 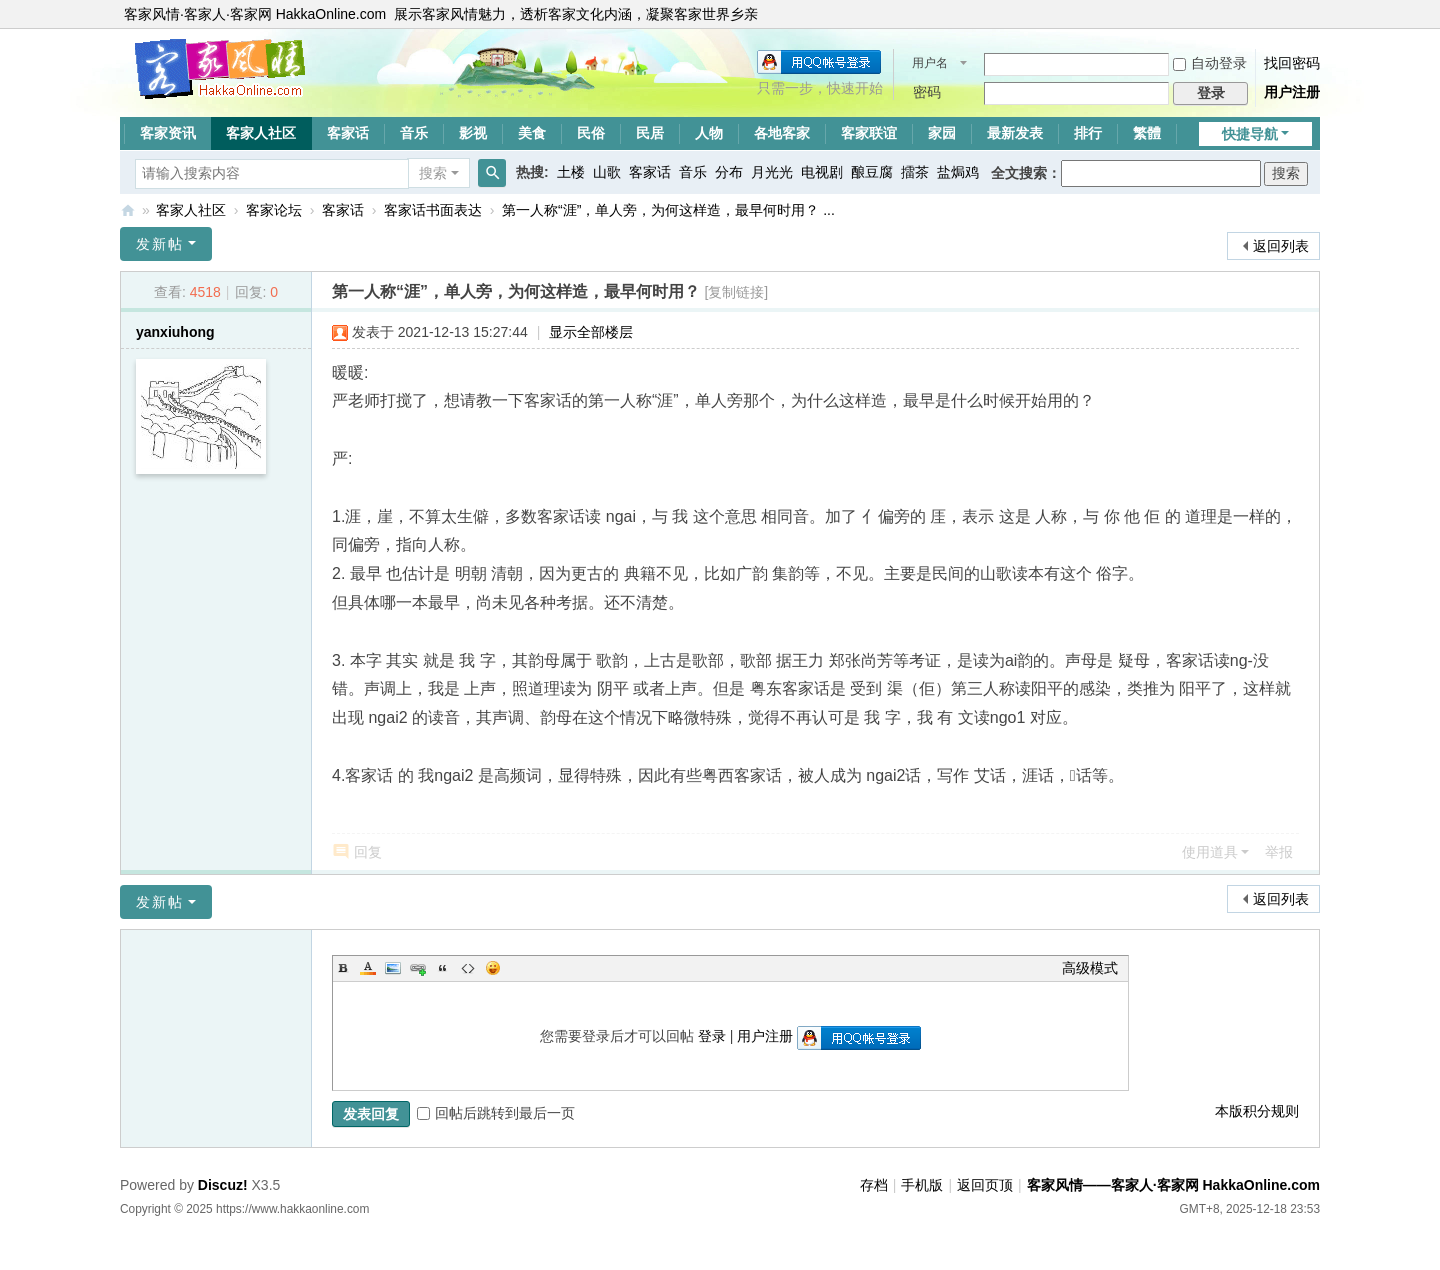 I want to click on Link, so click(x=418, y=968).